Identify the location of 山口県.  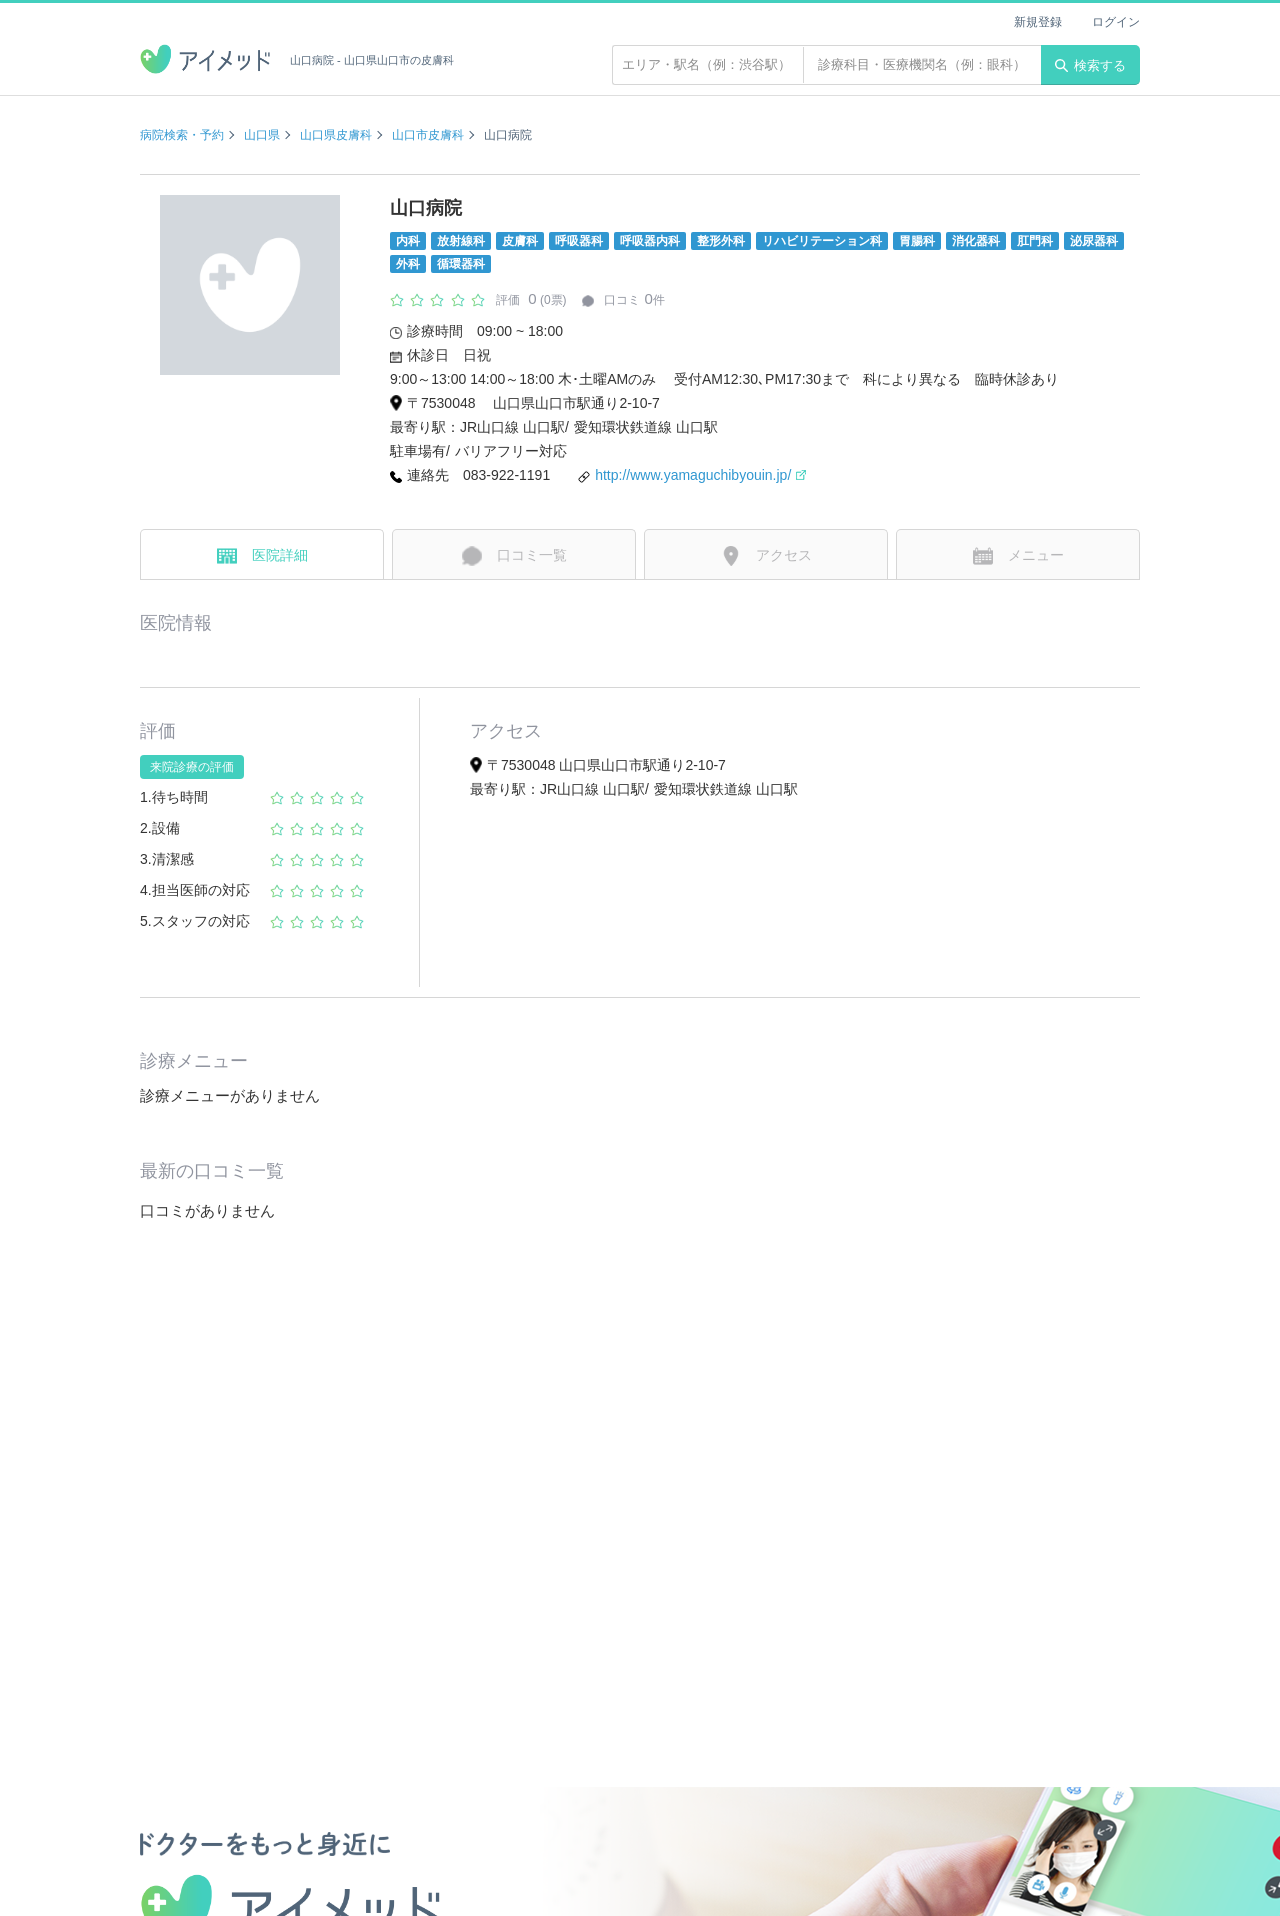
(262, 135).